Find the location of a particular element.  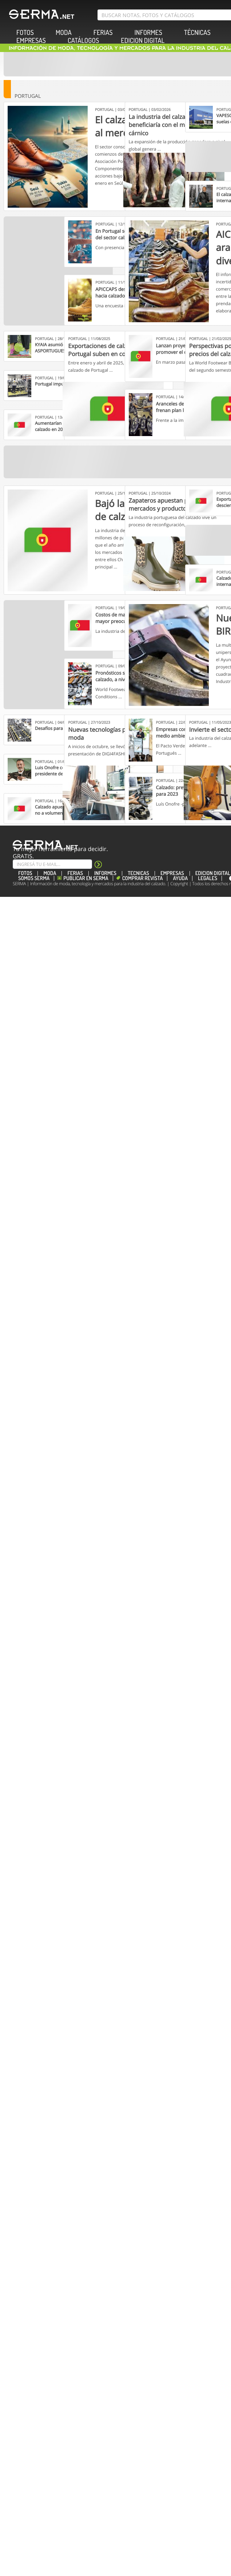

FERIAS is located at coordinates (103, 32).